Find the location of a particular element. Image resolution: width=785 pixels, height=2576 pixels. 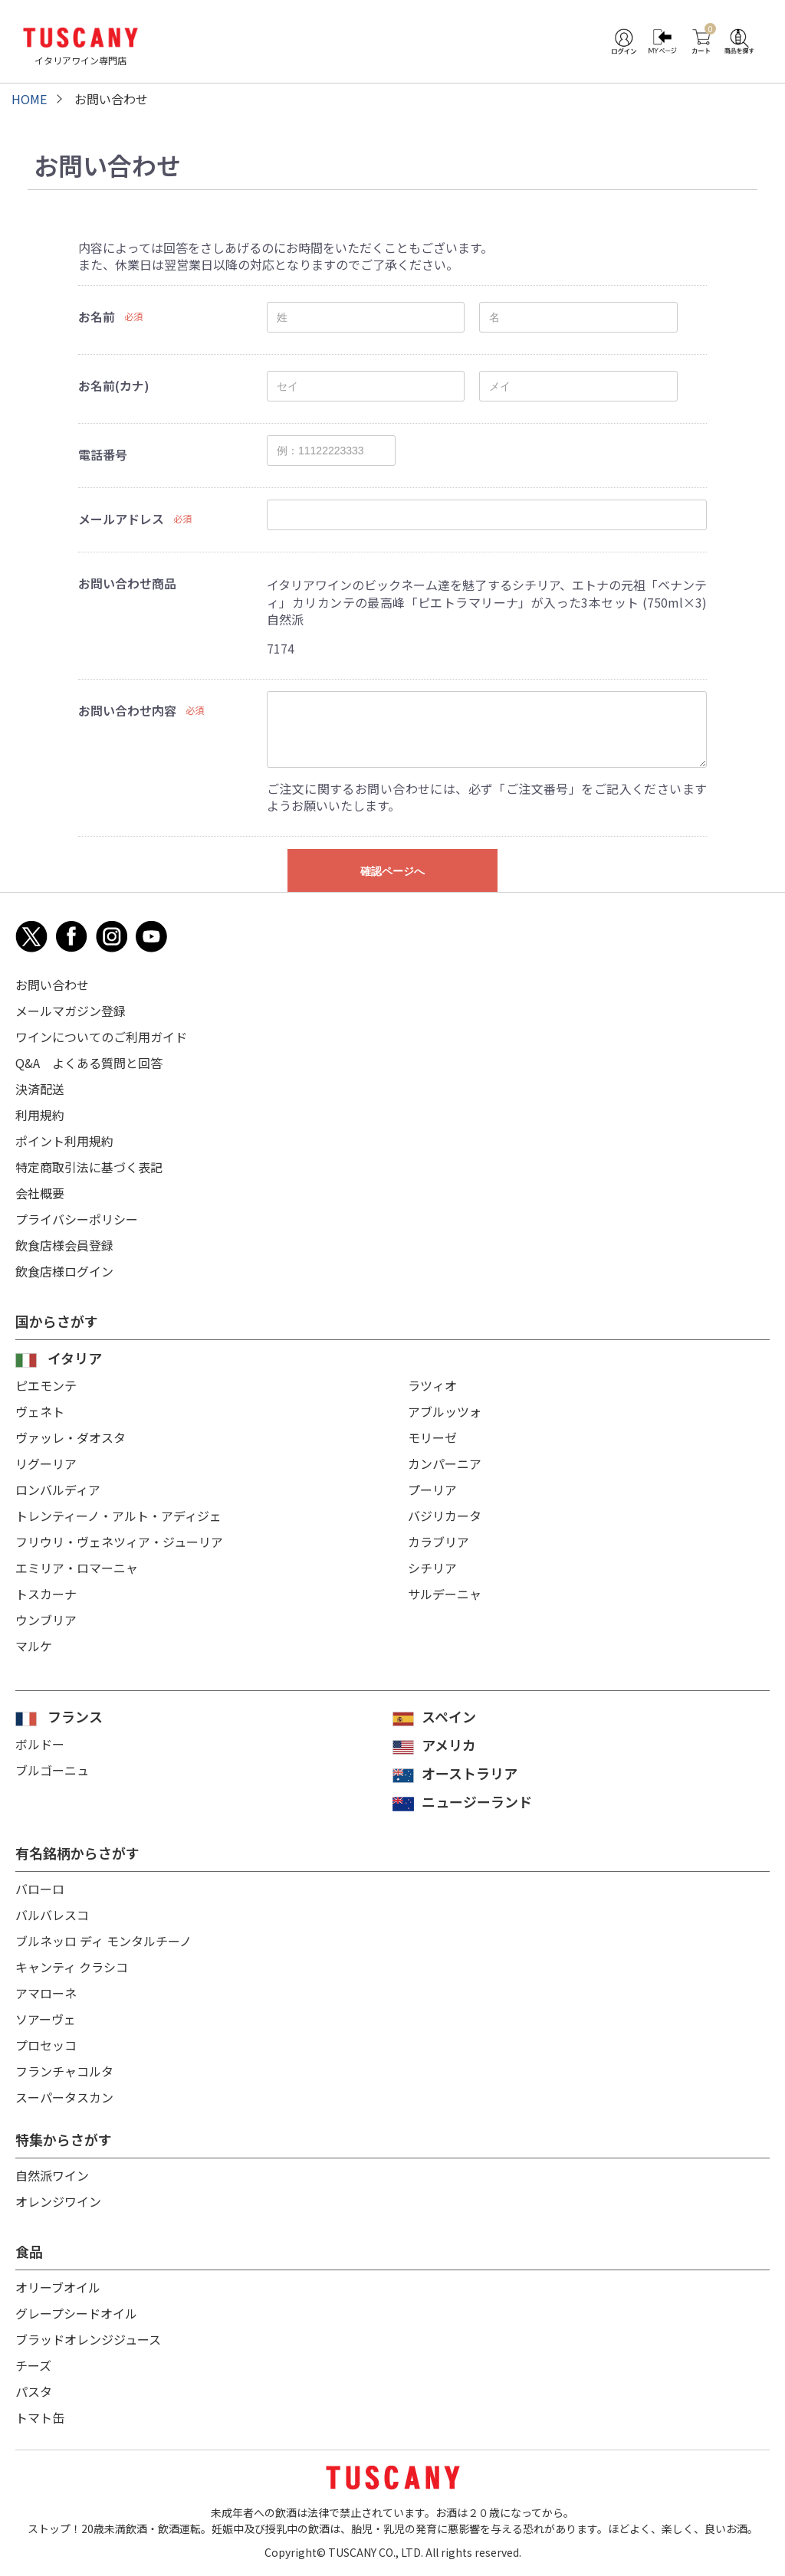

飲食店様会員登録 is located at coordinates (64, 1245).